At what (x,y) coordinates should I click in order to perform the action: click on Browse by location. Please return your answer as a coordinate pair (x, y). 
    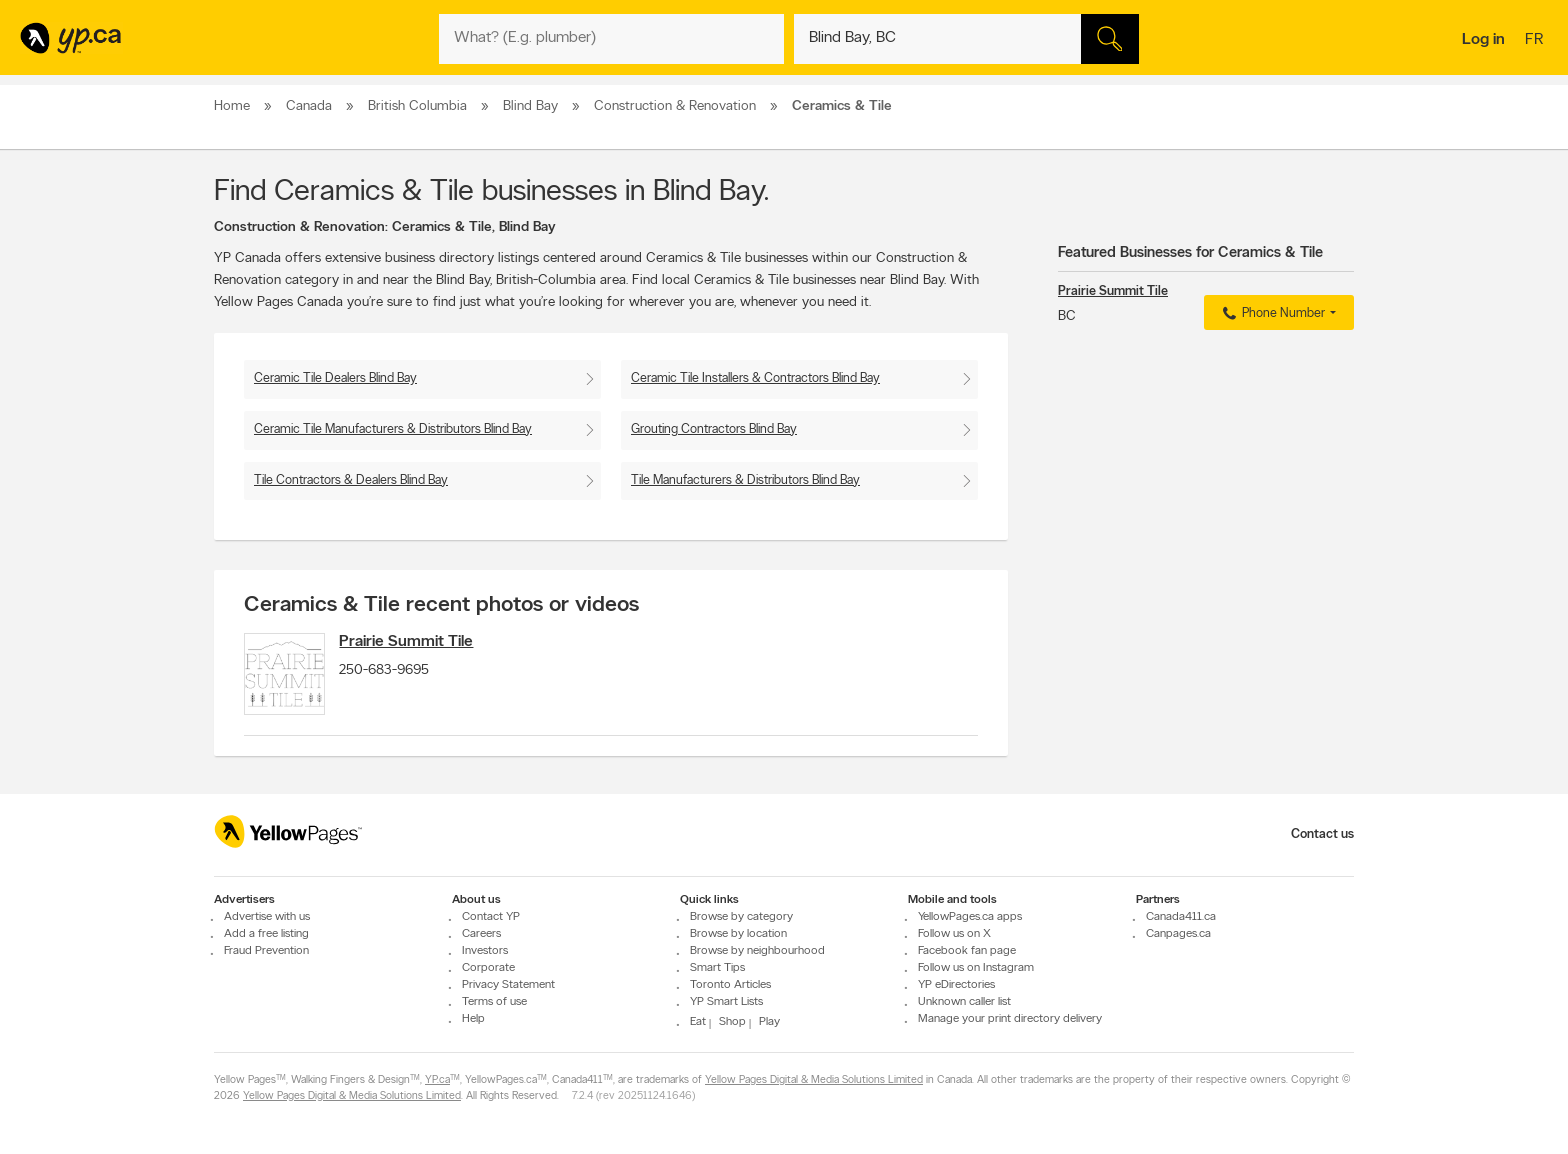
    Looking at the image, I should click on (738, 934).